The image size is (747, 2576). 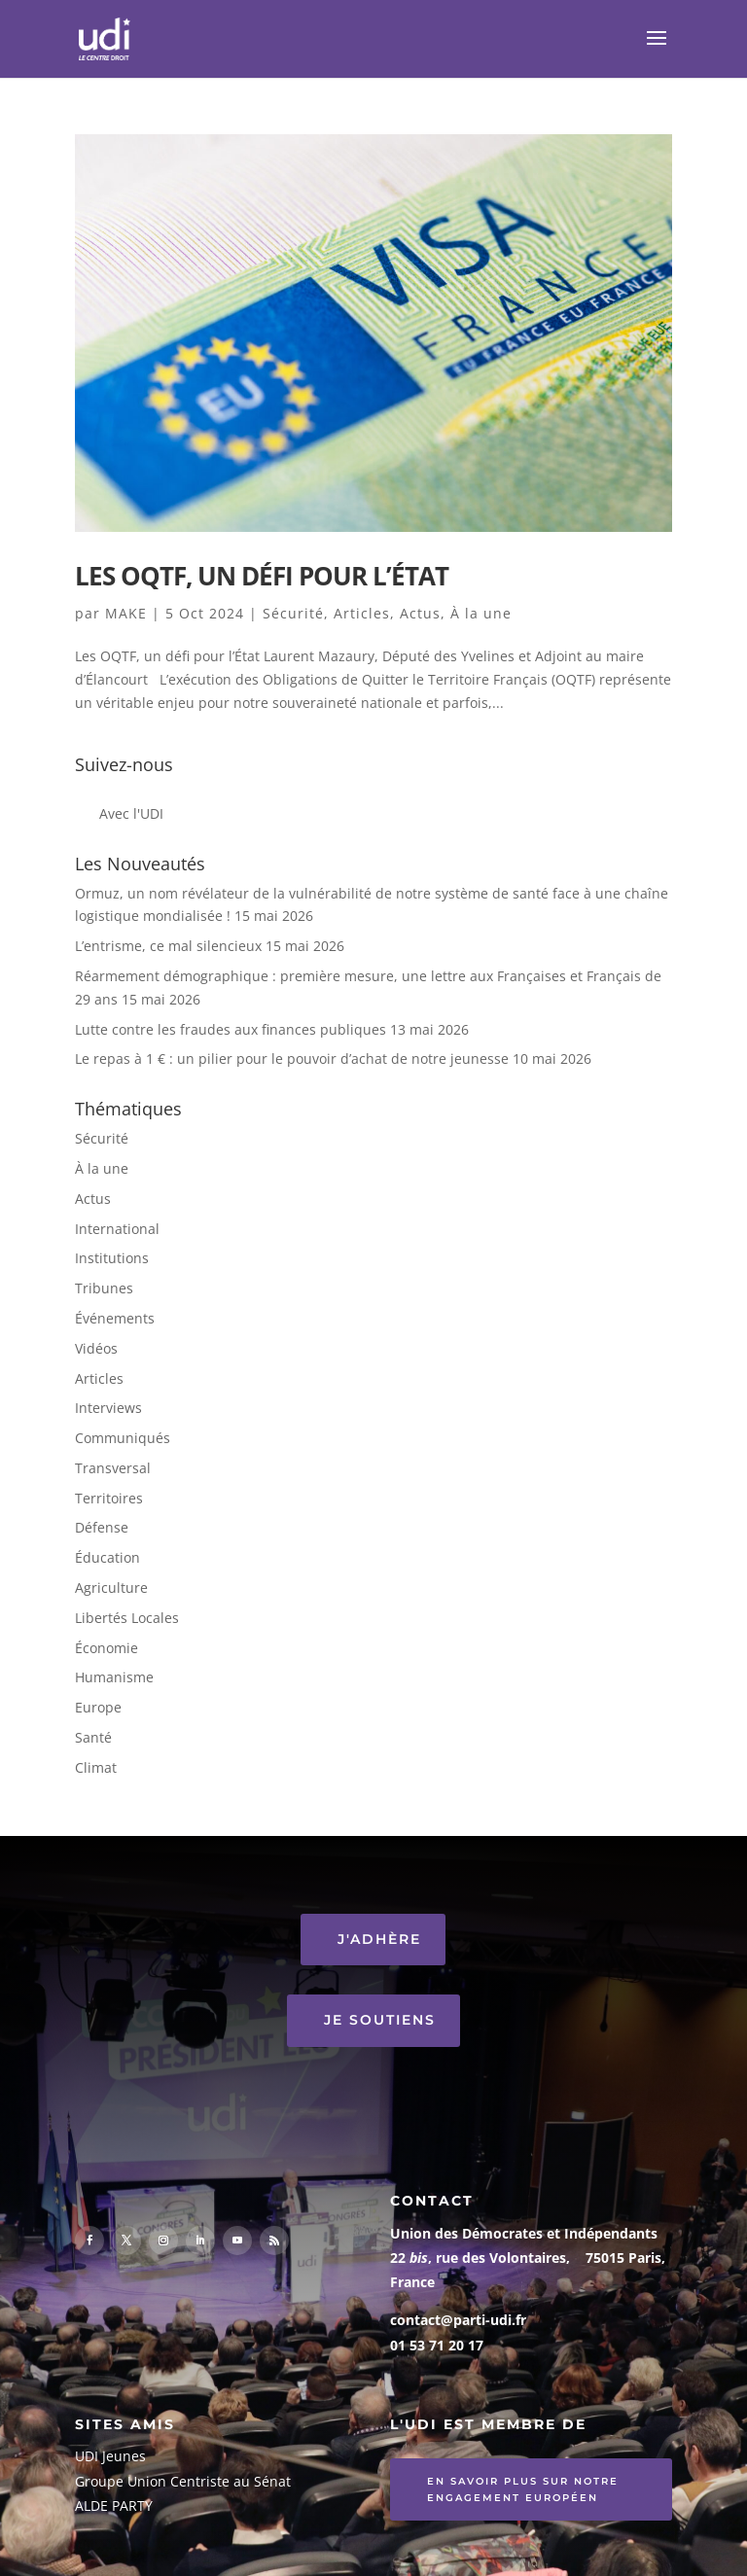 What do you see at coordinates (126, 613) in the screenshot?
I see `MAKE` at bounding box center [126, 613].